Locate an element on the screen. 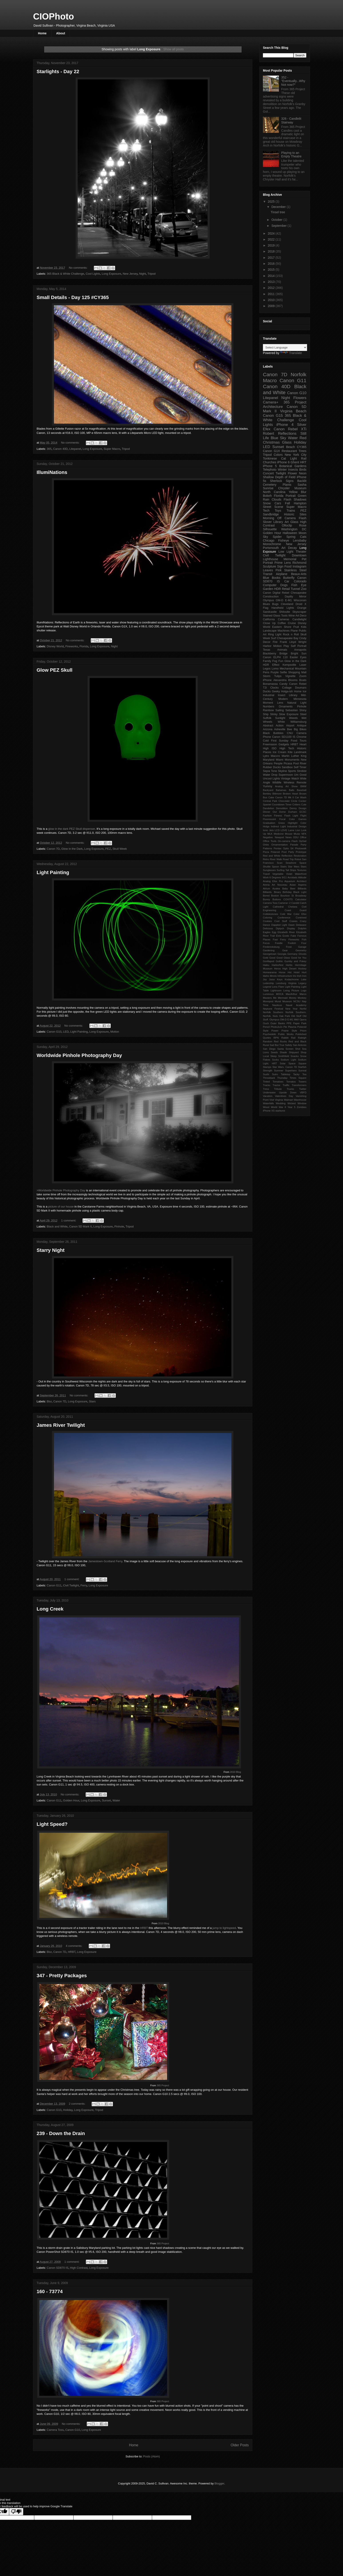  Restoration is located at coordinates (300, 855).